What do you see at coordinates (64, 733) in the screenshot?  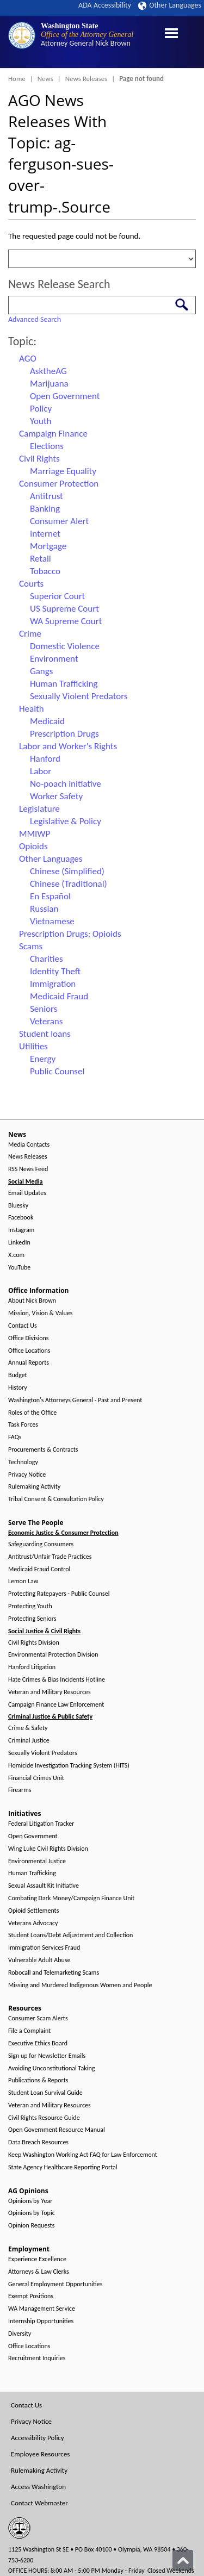 I see `Prescription Drugs` at bounding box center [64, 733].